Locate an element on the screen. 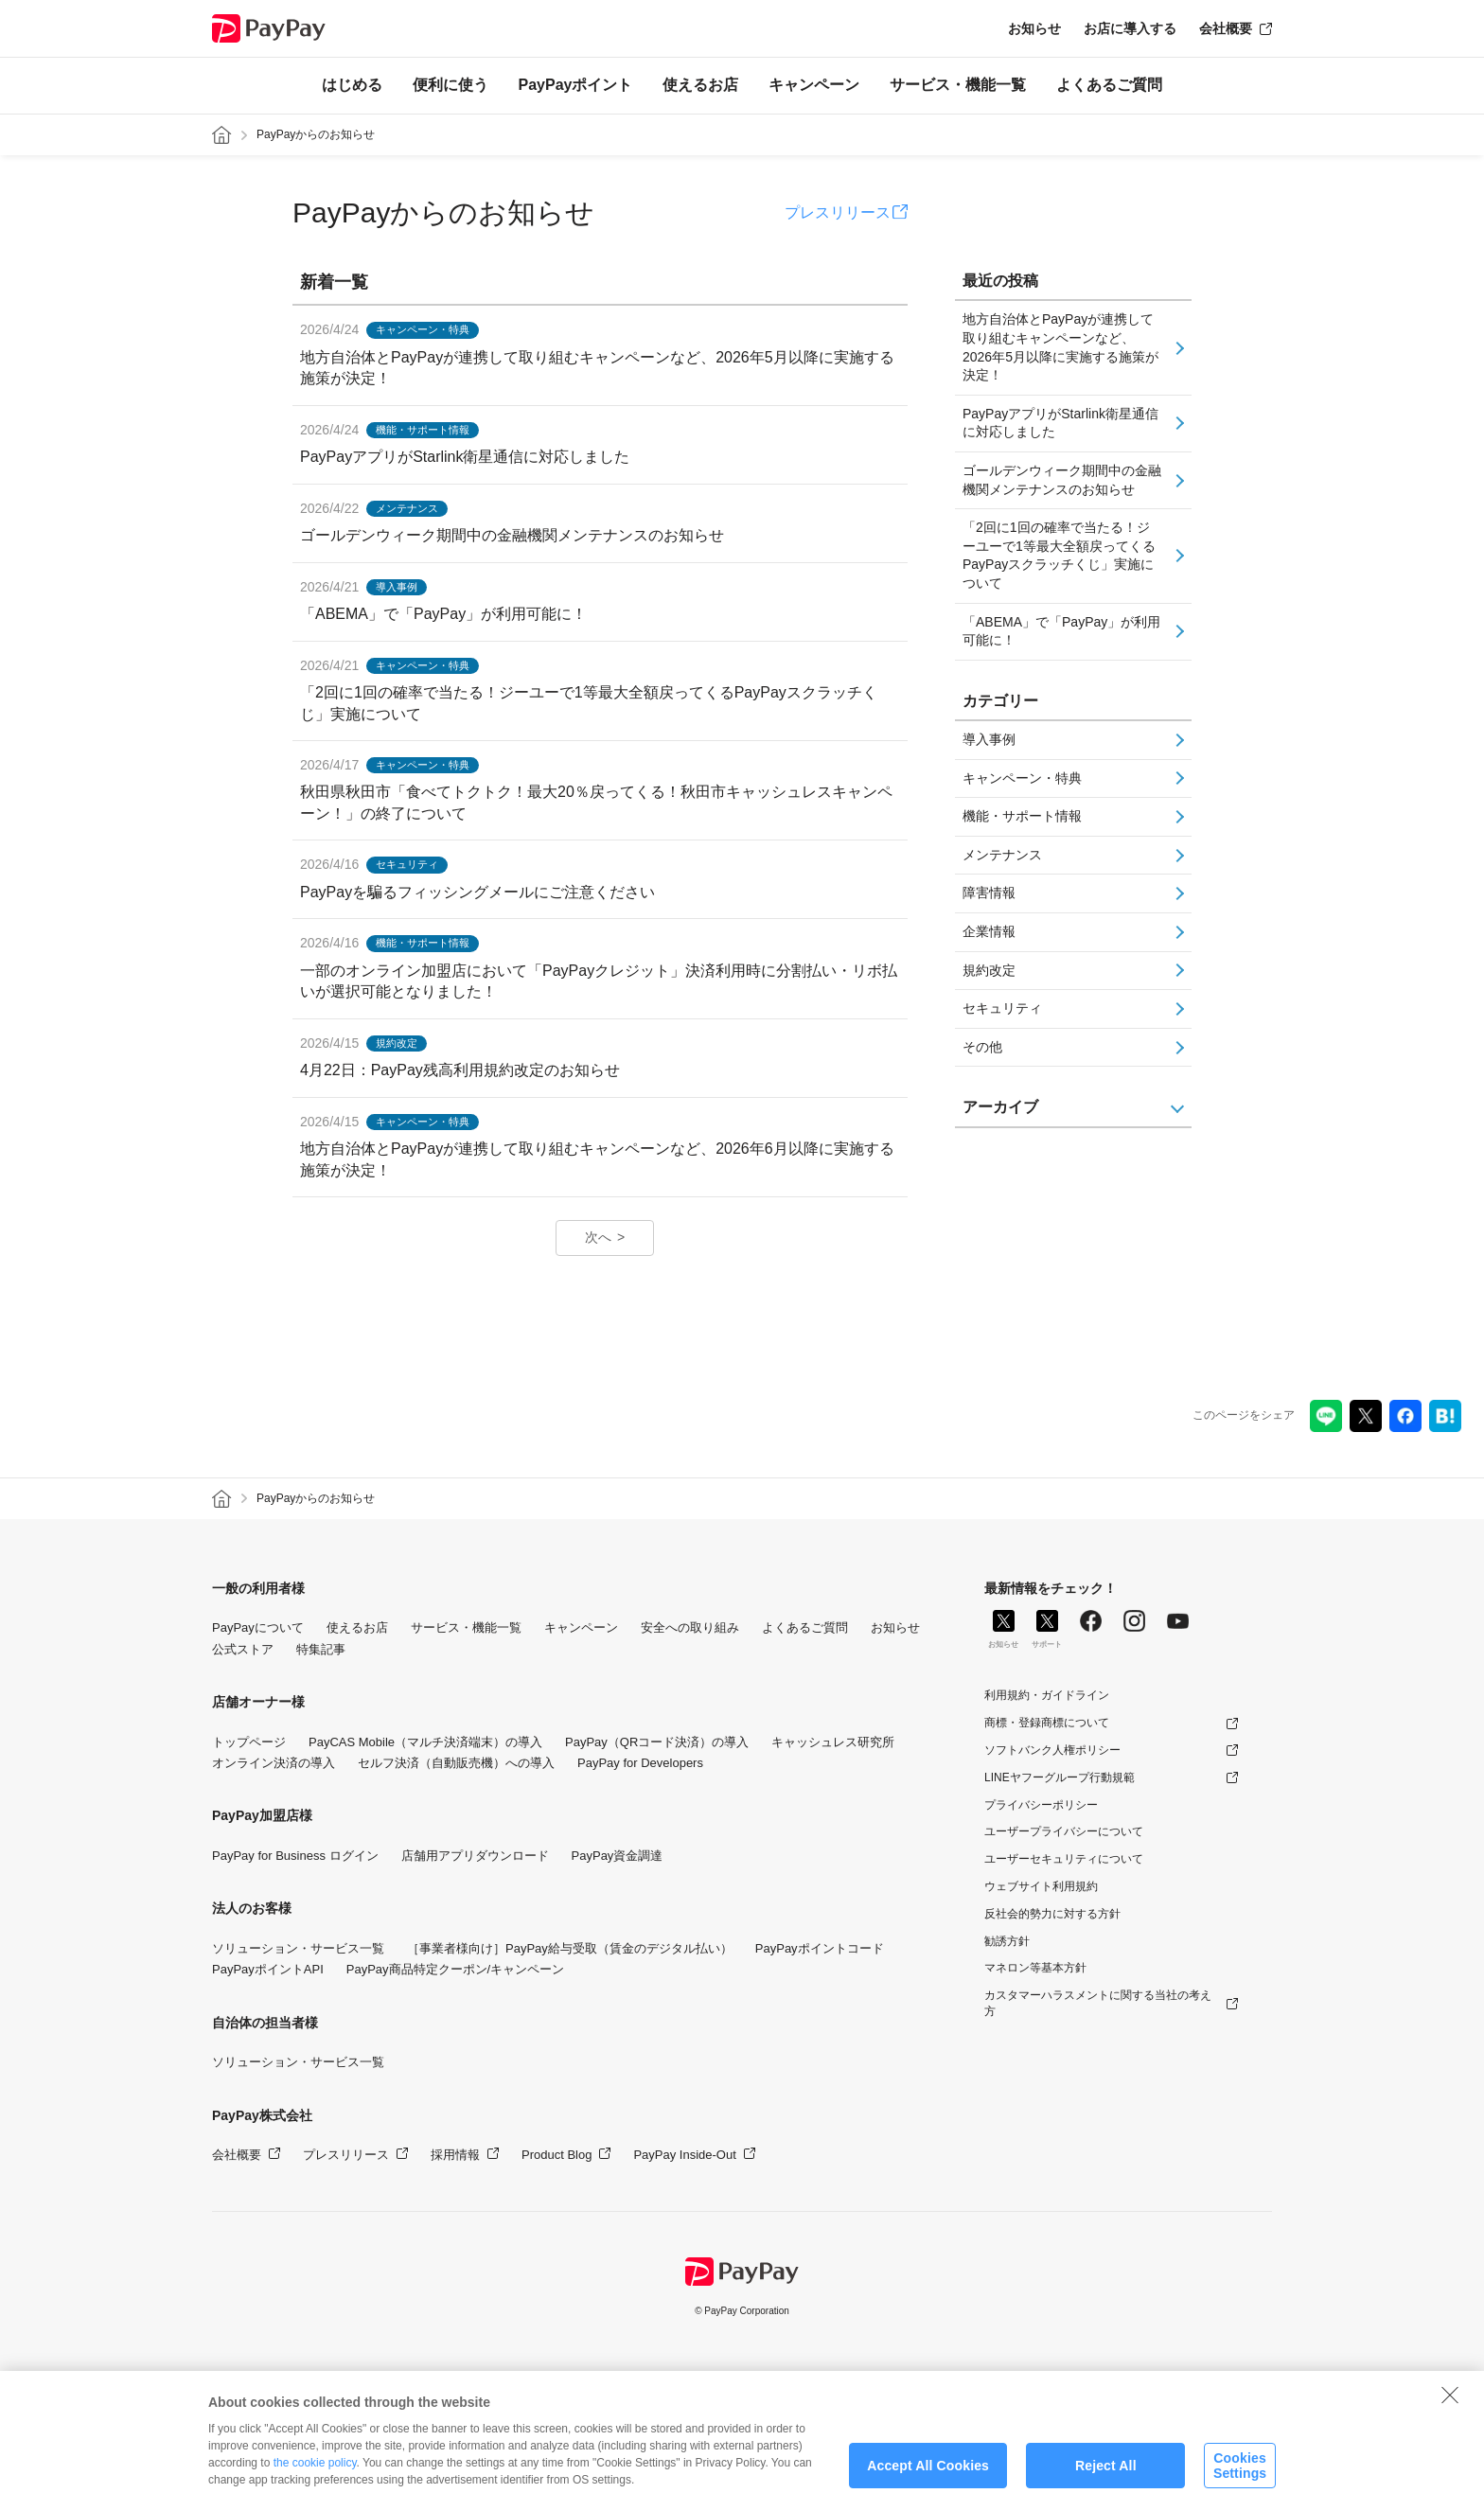  セルフ決済（自動販売機）への導入 is located at coordinates (456, 1763).